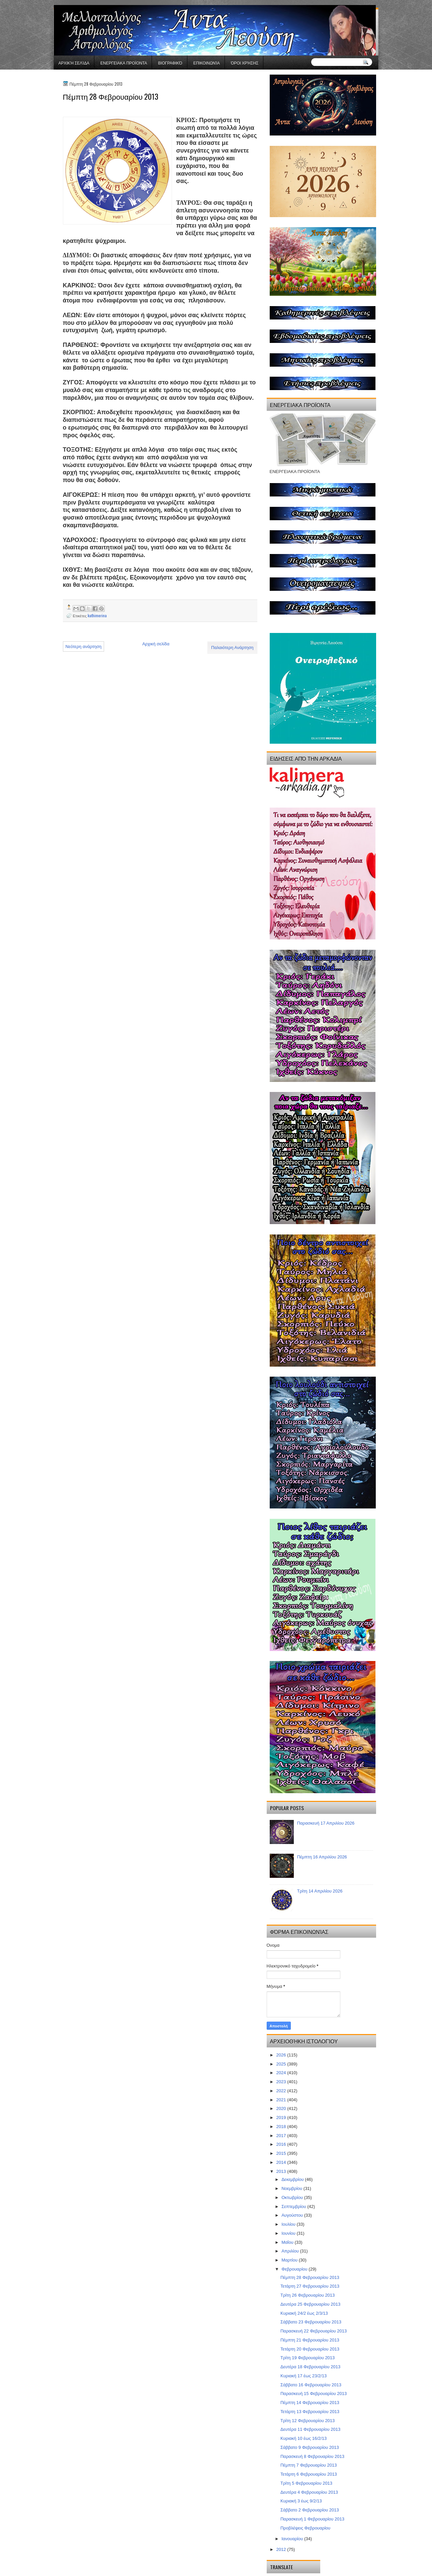  Describe the element at coordinates (308, 2474) in the screenshot. I see `Τετάρτη 6 Φεβρουαρίου 2013` at that location.